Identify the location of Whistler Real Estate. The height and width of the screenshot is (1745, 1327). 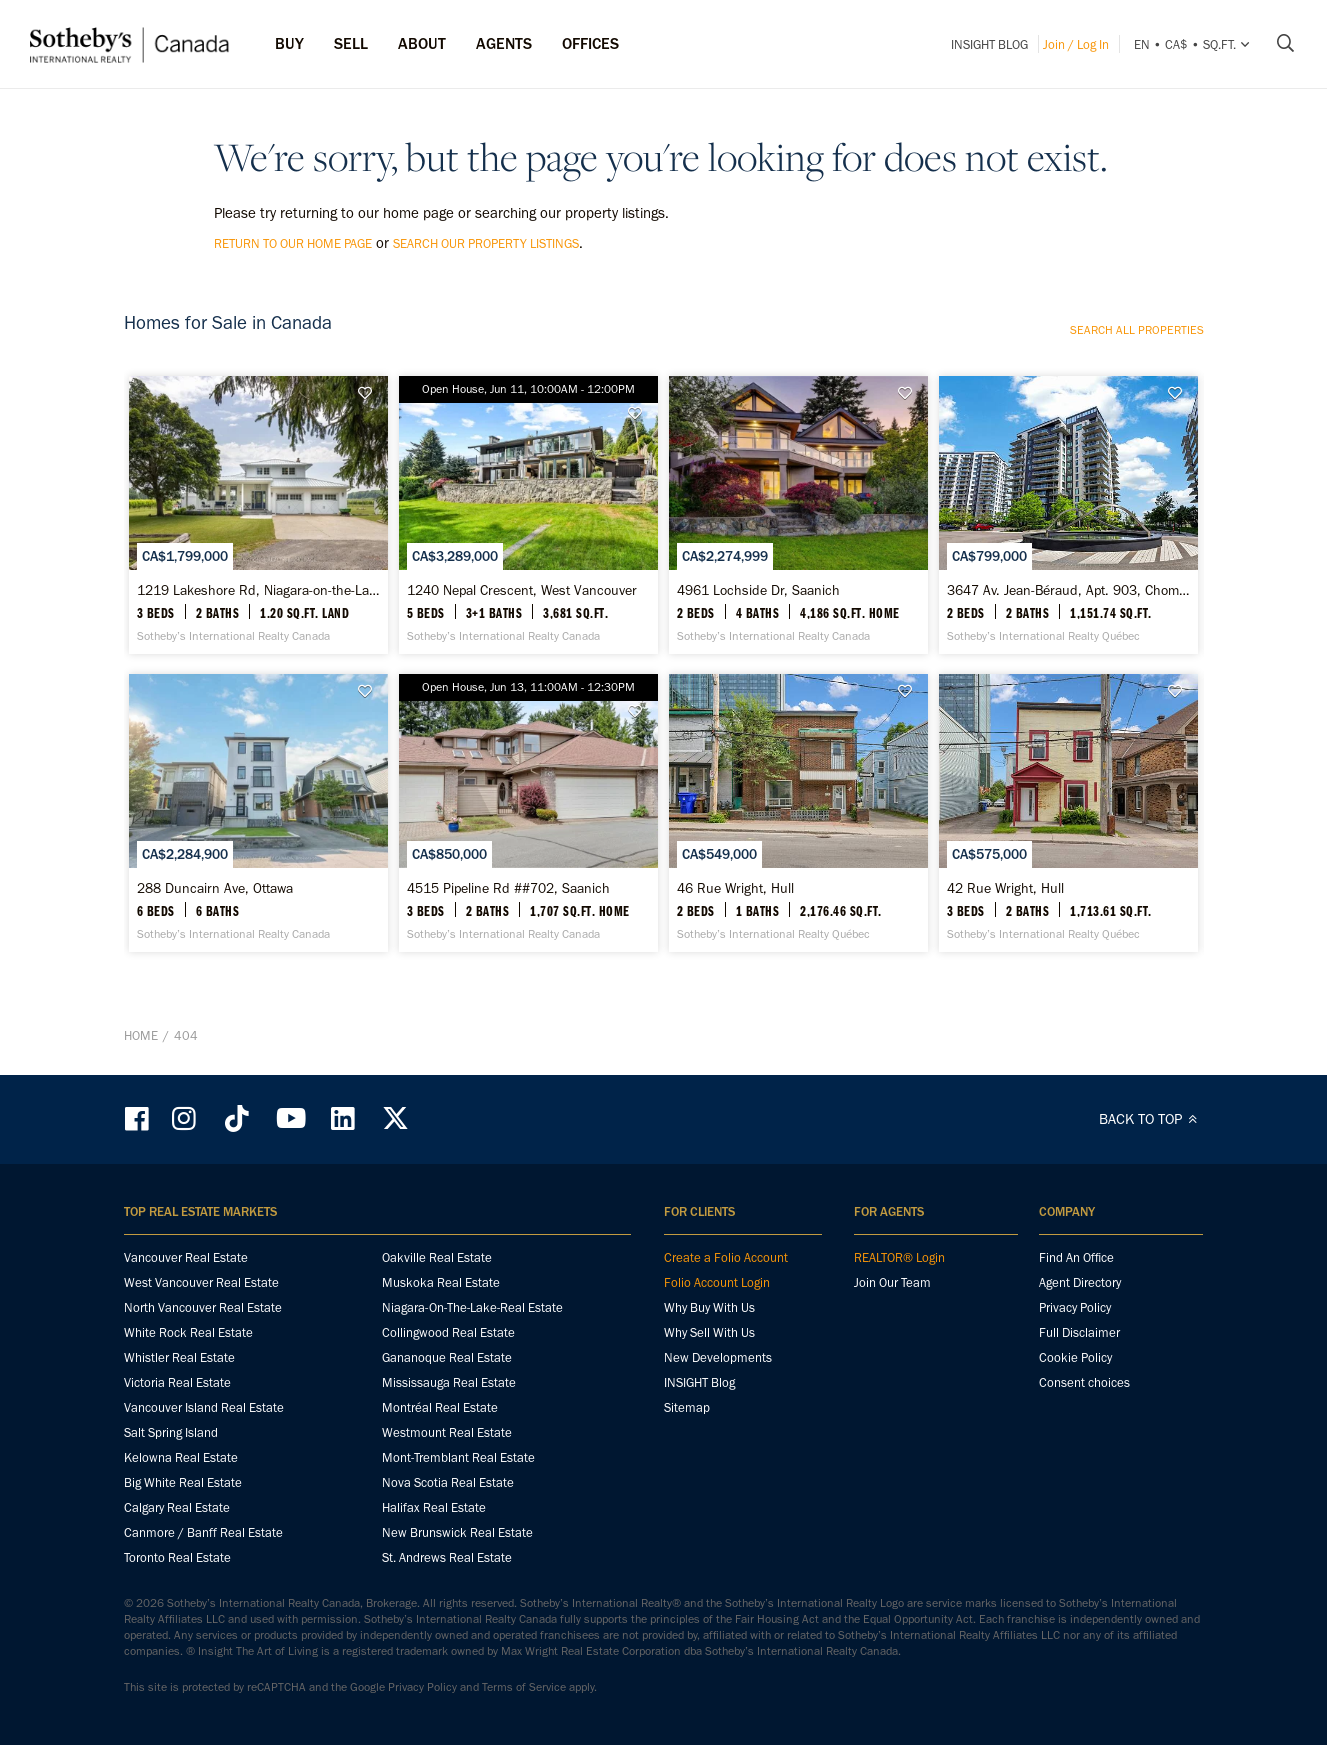
(179, 1357).